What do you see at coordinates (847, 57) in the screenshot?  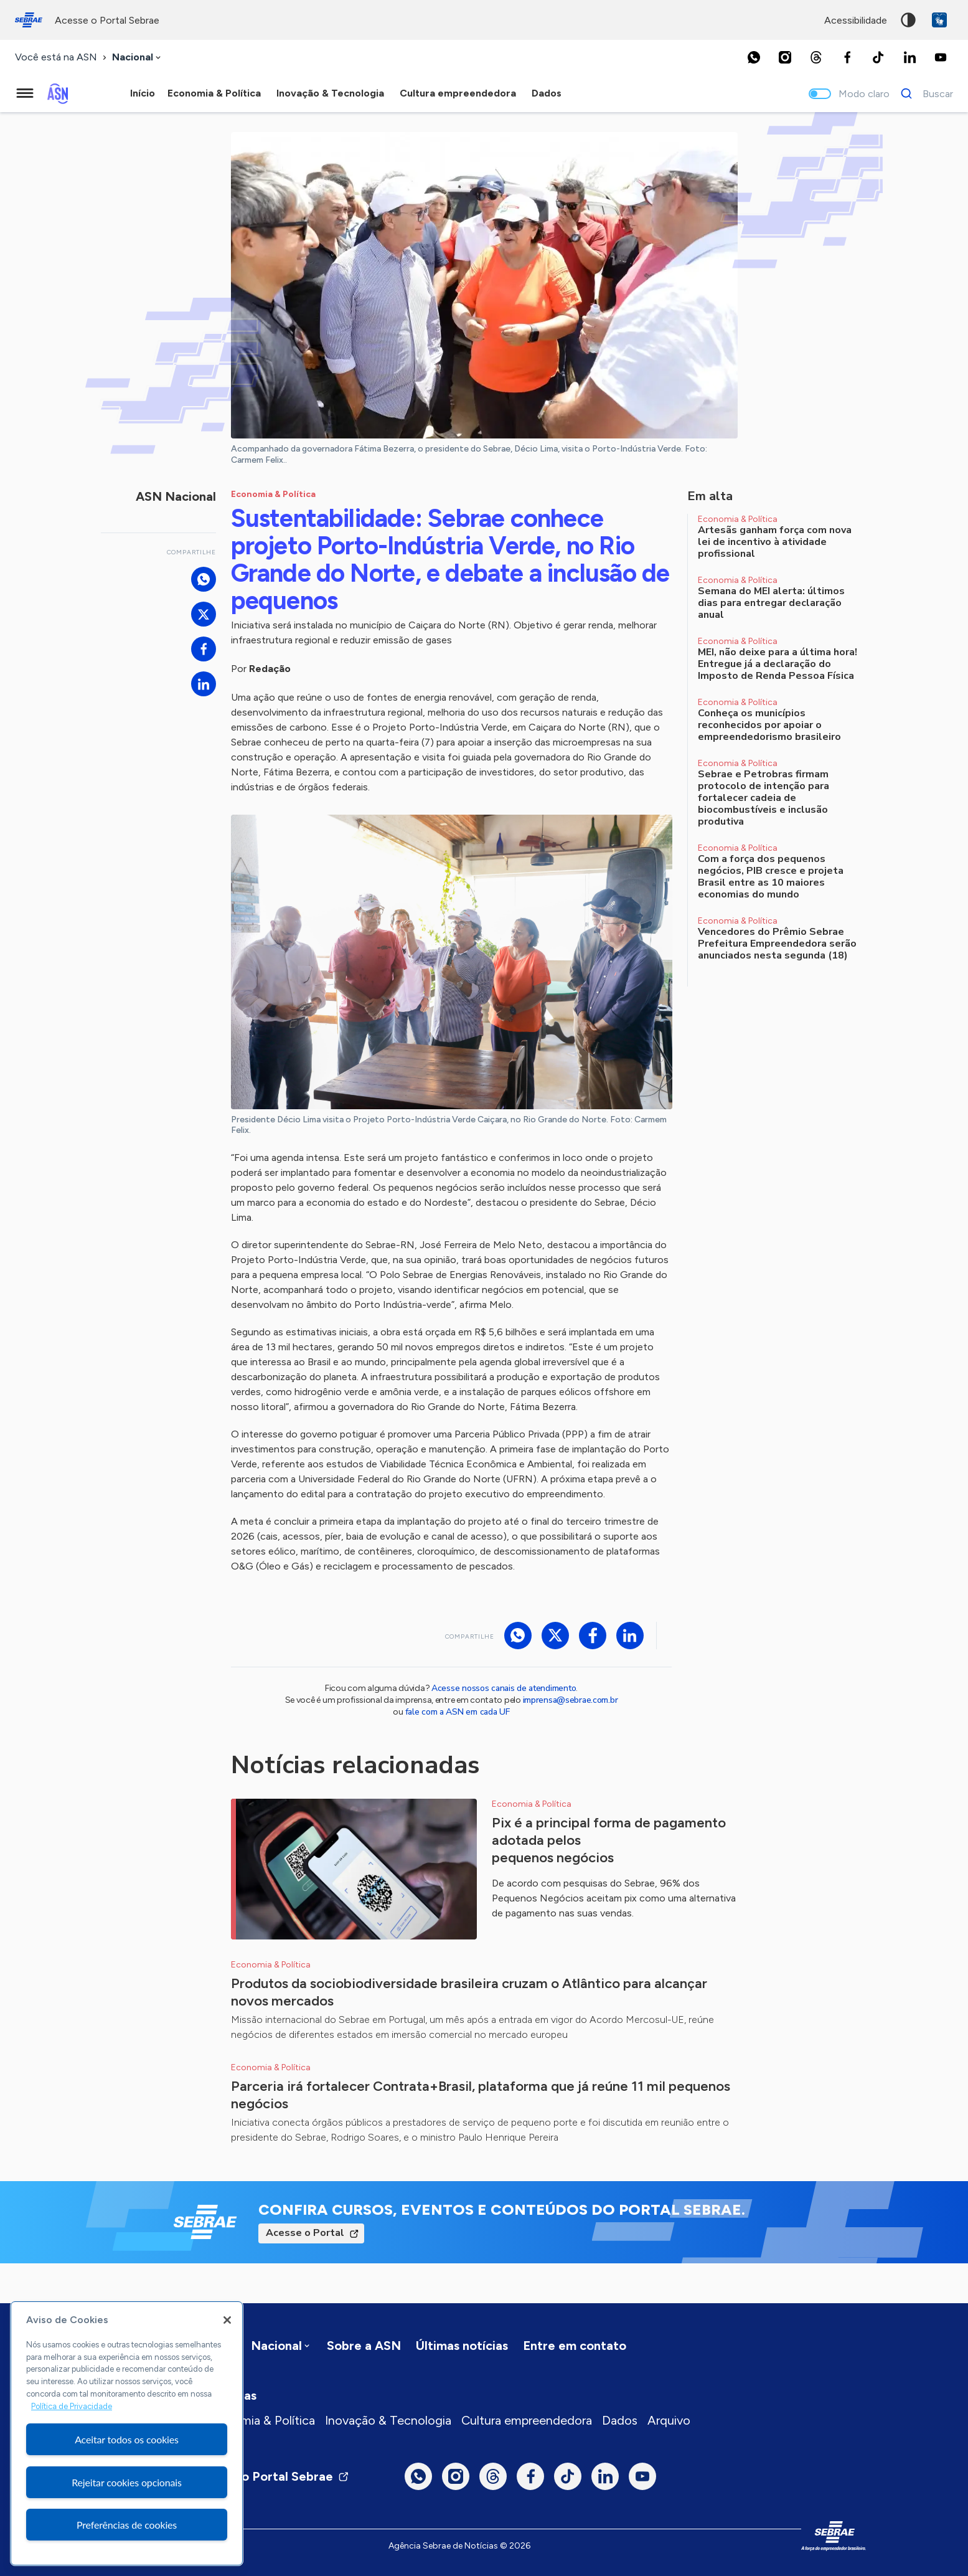 I see `[Facebook]` at bounding box center [847, 57].